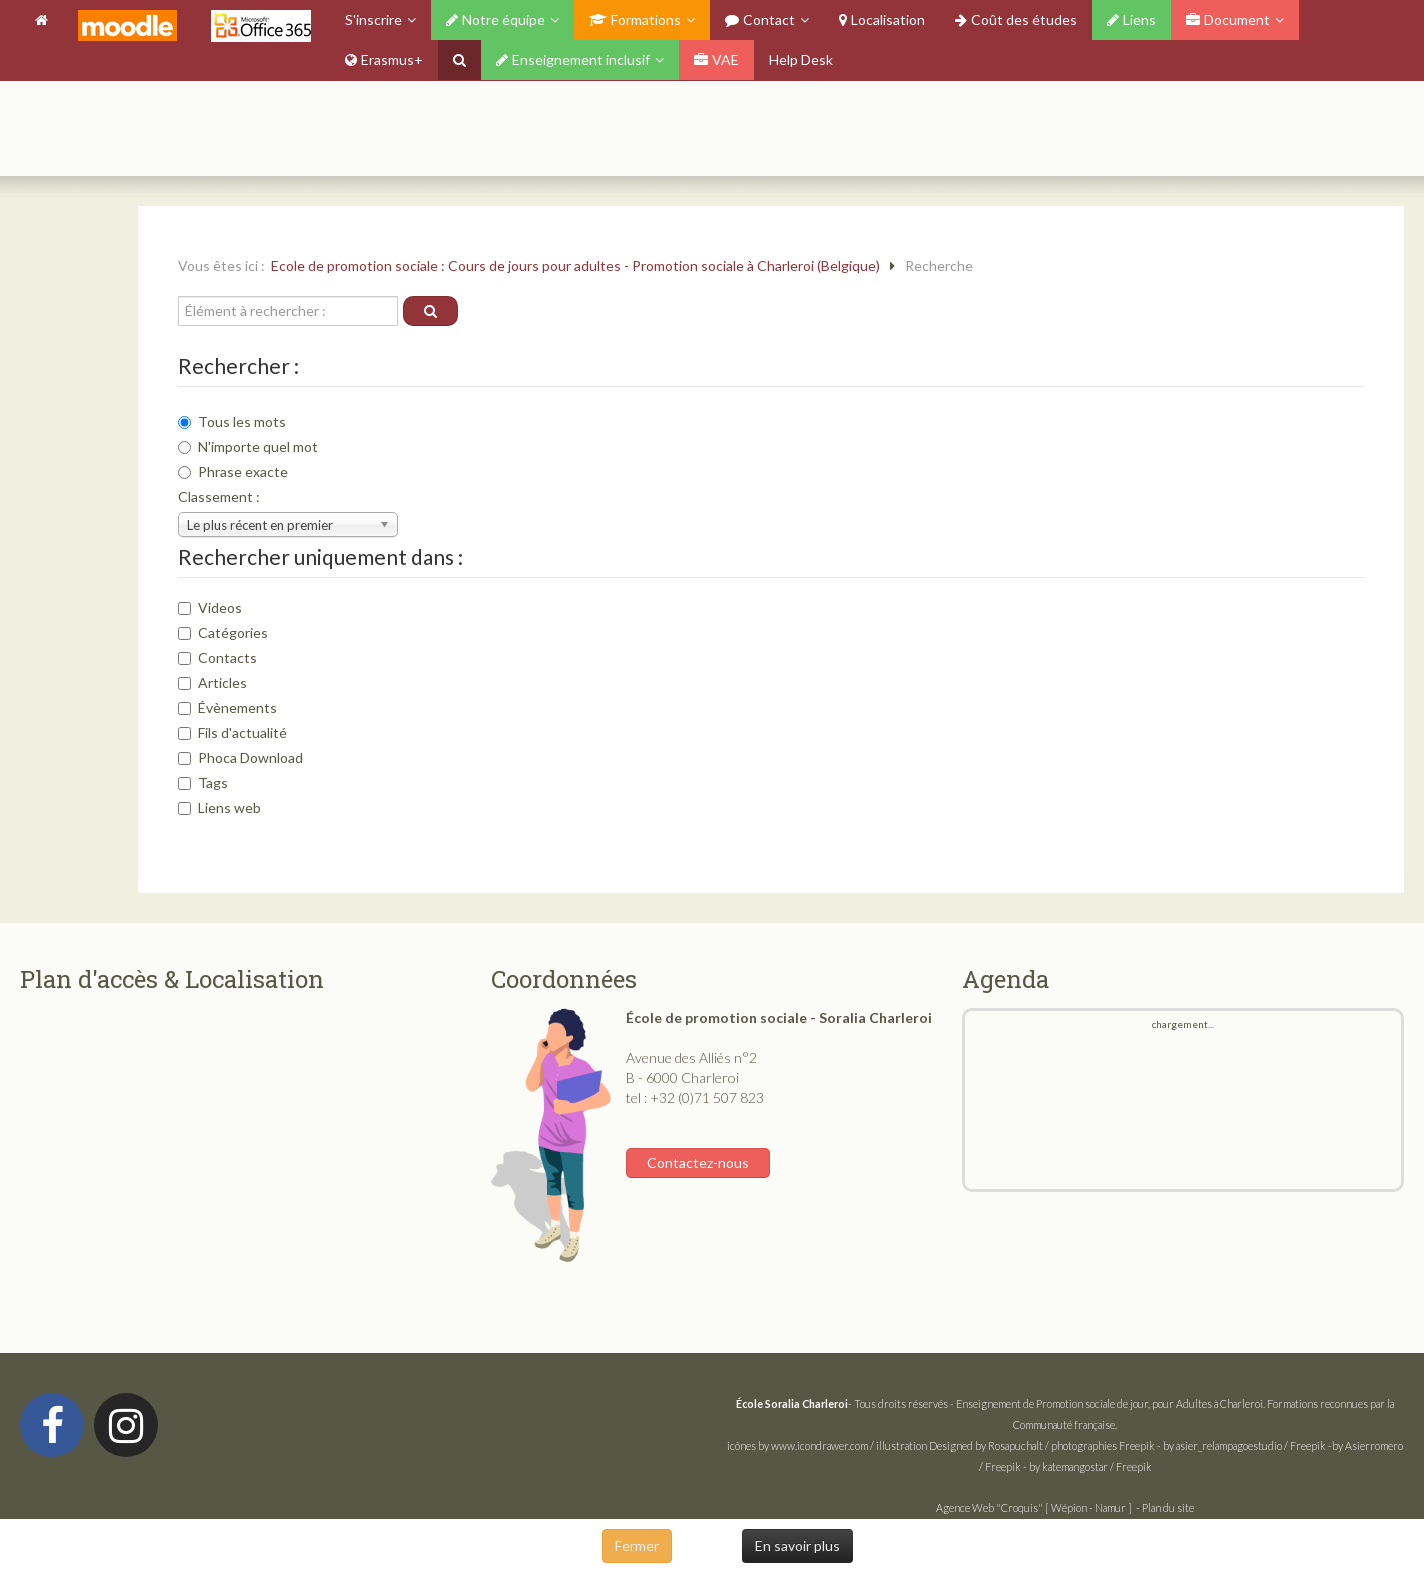 This screenshot has height=1578, width=1424. I want to click on S'inscrire, so click(373, 19).